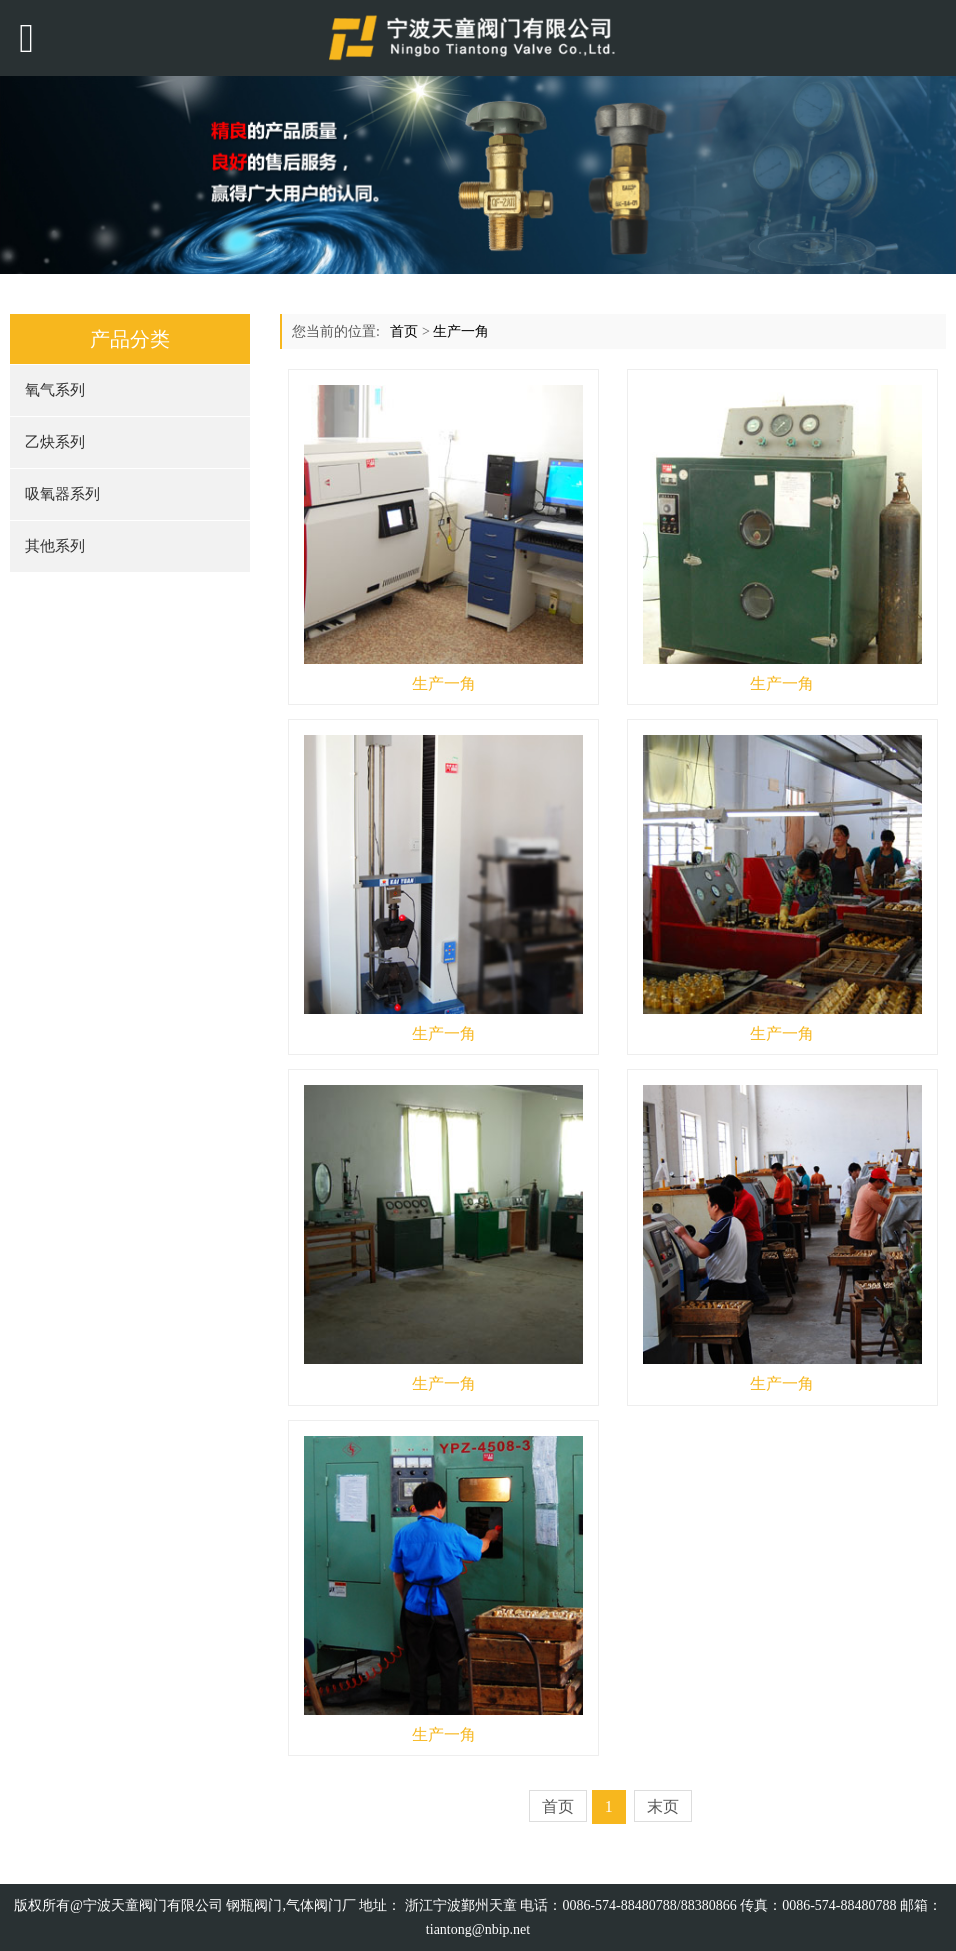 The image size is (956, 1951). Describe the element at coordinates (55, 442) in the screenshot. I see `乙炔系列` at that location.